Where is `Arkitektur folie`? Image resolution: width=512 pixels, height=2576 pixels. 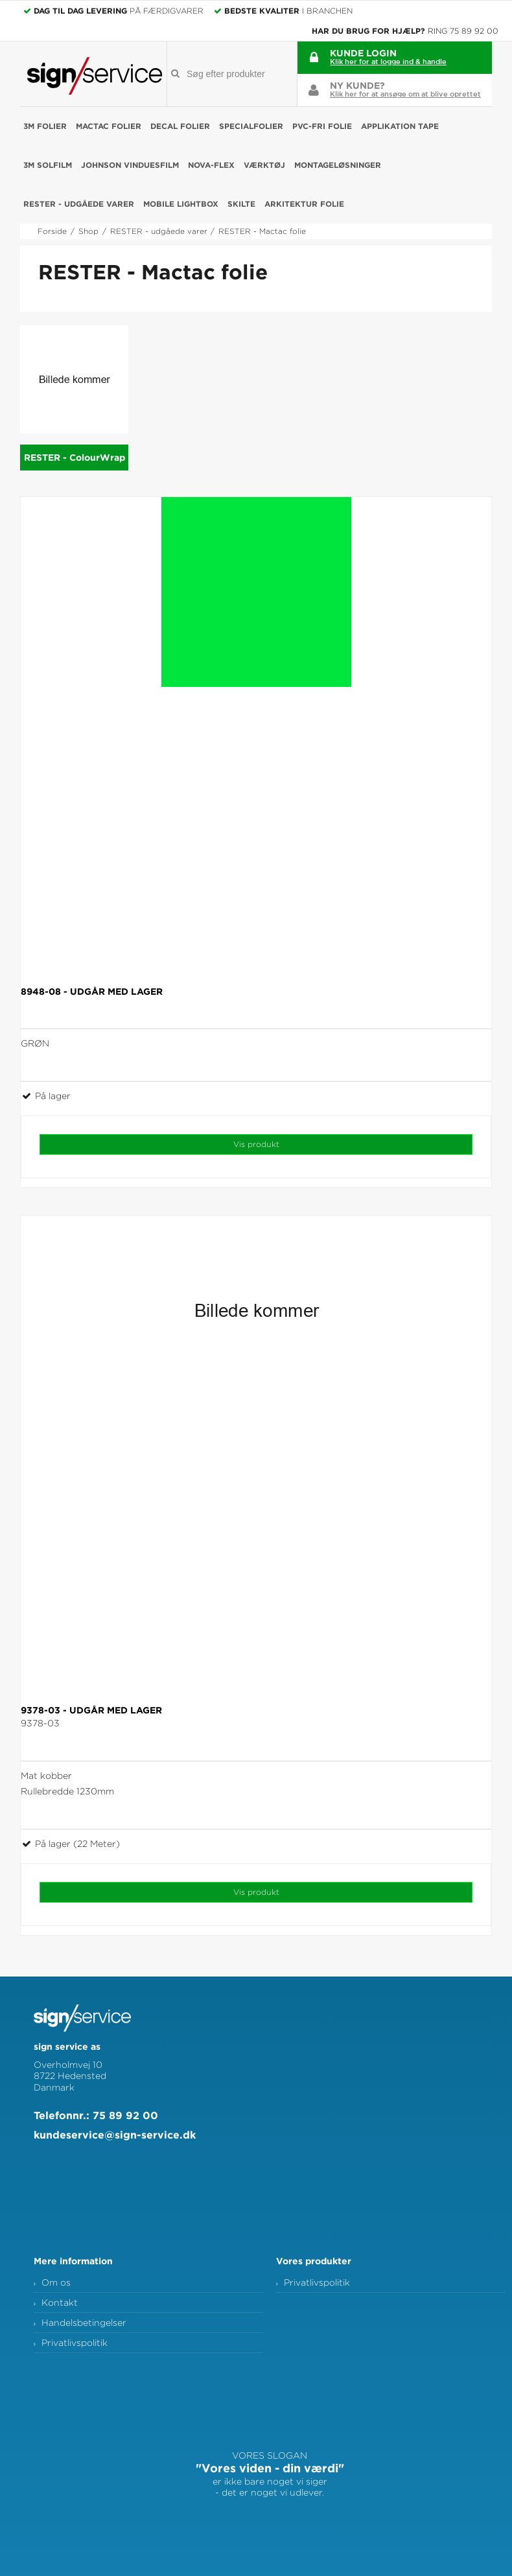
Arkitektur folie is located at coordinates (304, 204).